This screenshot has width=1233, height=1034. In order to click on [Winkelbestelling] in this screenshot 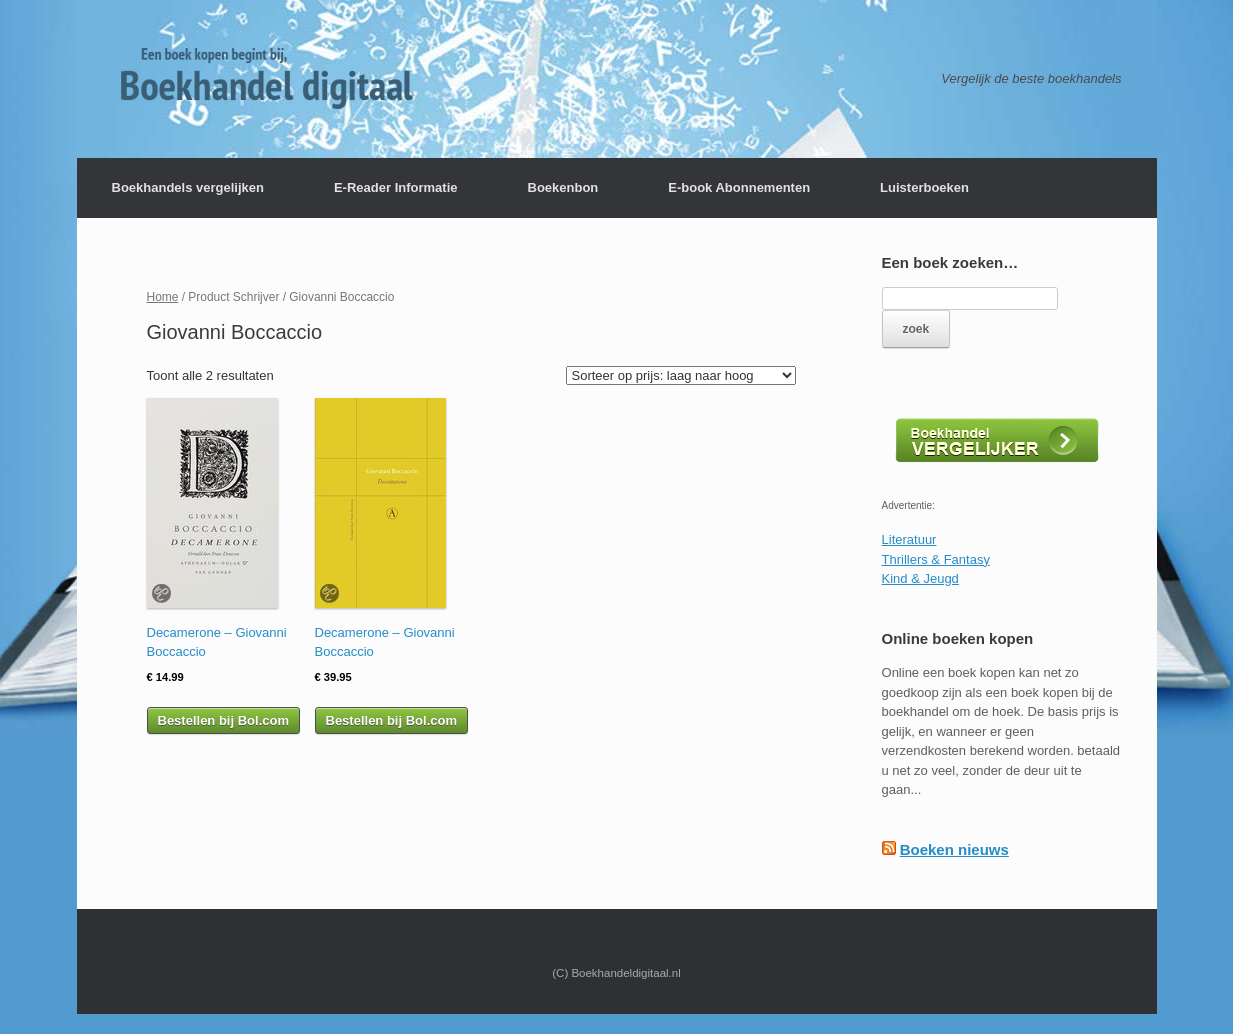, I will do `click(681, 375)`.